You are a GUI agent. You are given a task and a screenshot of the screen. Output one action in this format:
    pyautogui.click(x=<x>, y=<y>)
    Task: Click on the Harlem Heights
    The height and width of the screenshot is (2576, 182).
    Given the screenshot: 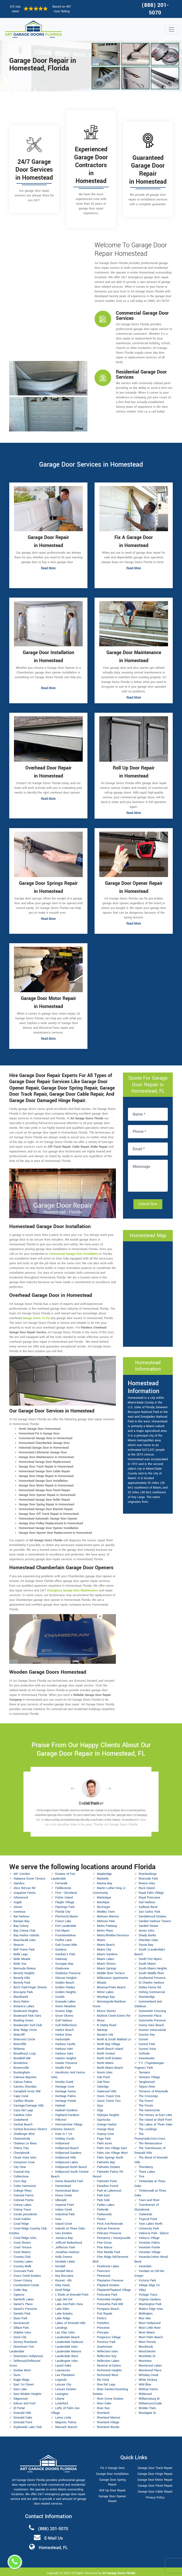 What is the action you would take?
    pyautogui.click(x=65, y=2056)
    